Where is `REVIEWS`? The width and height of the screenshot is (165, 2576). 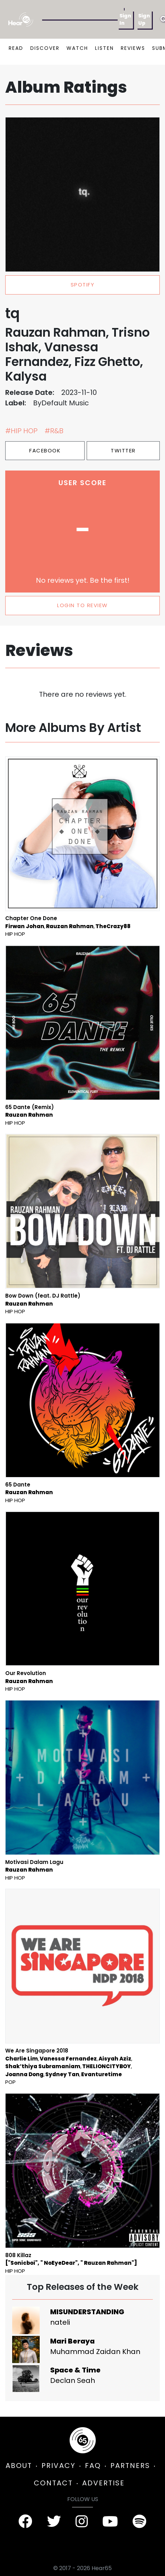 REVIEWS is located at coordinates (133, 48).